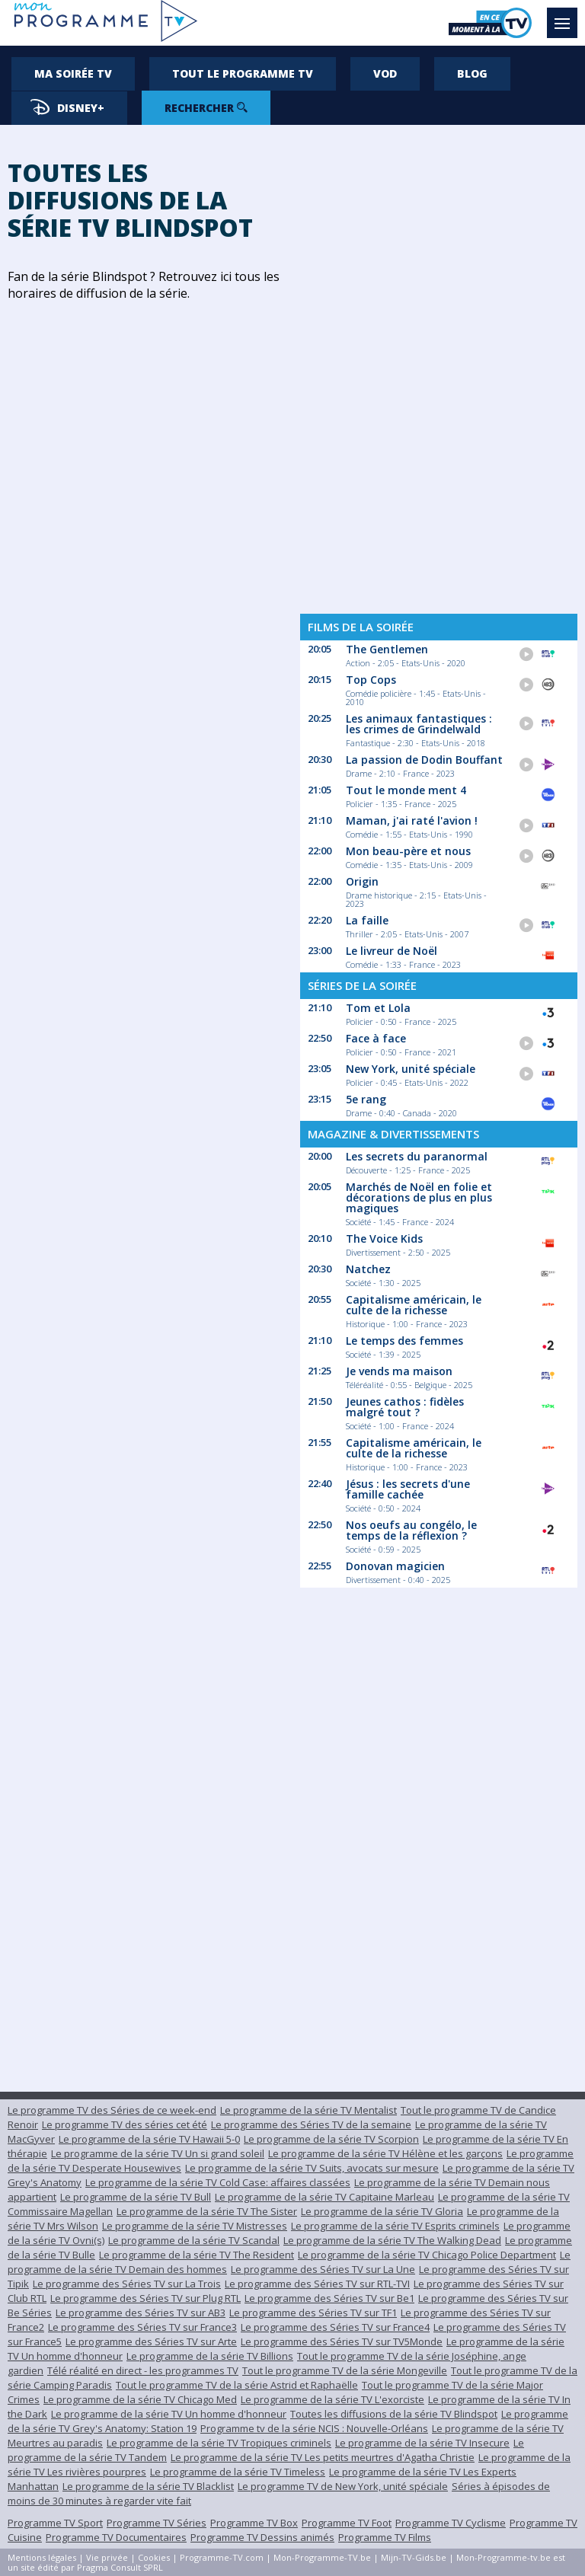  I want to click on Le livreur de Noël, so click(391, 950).